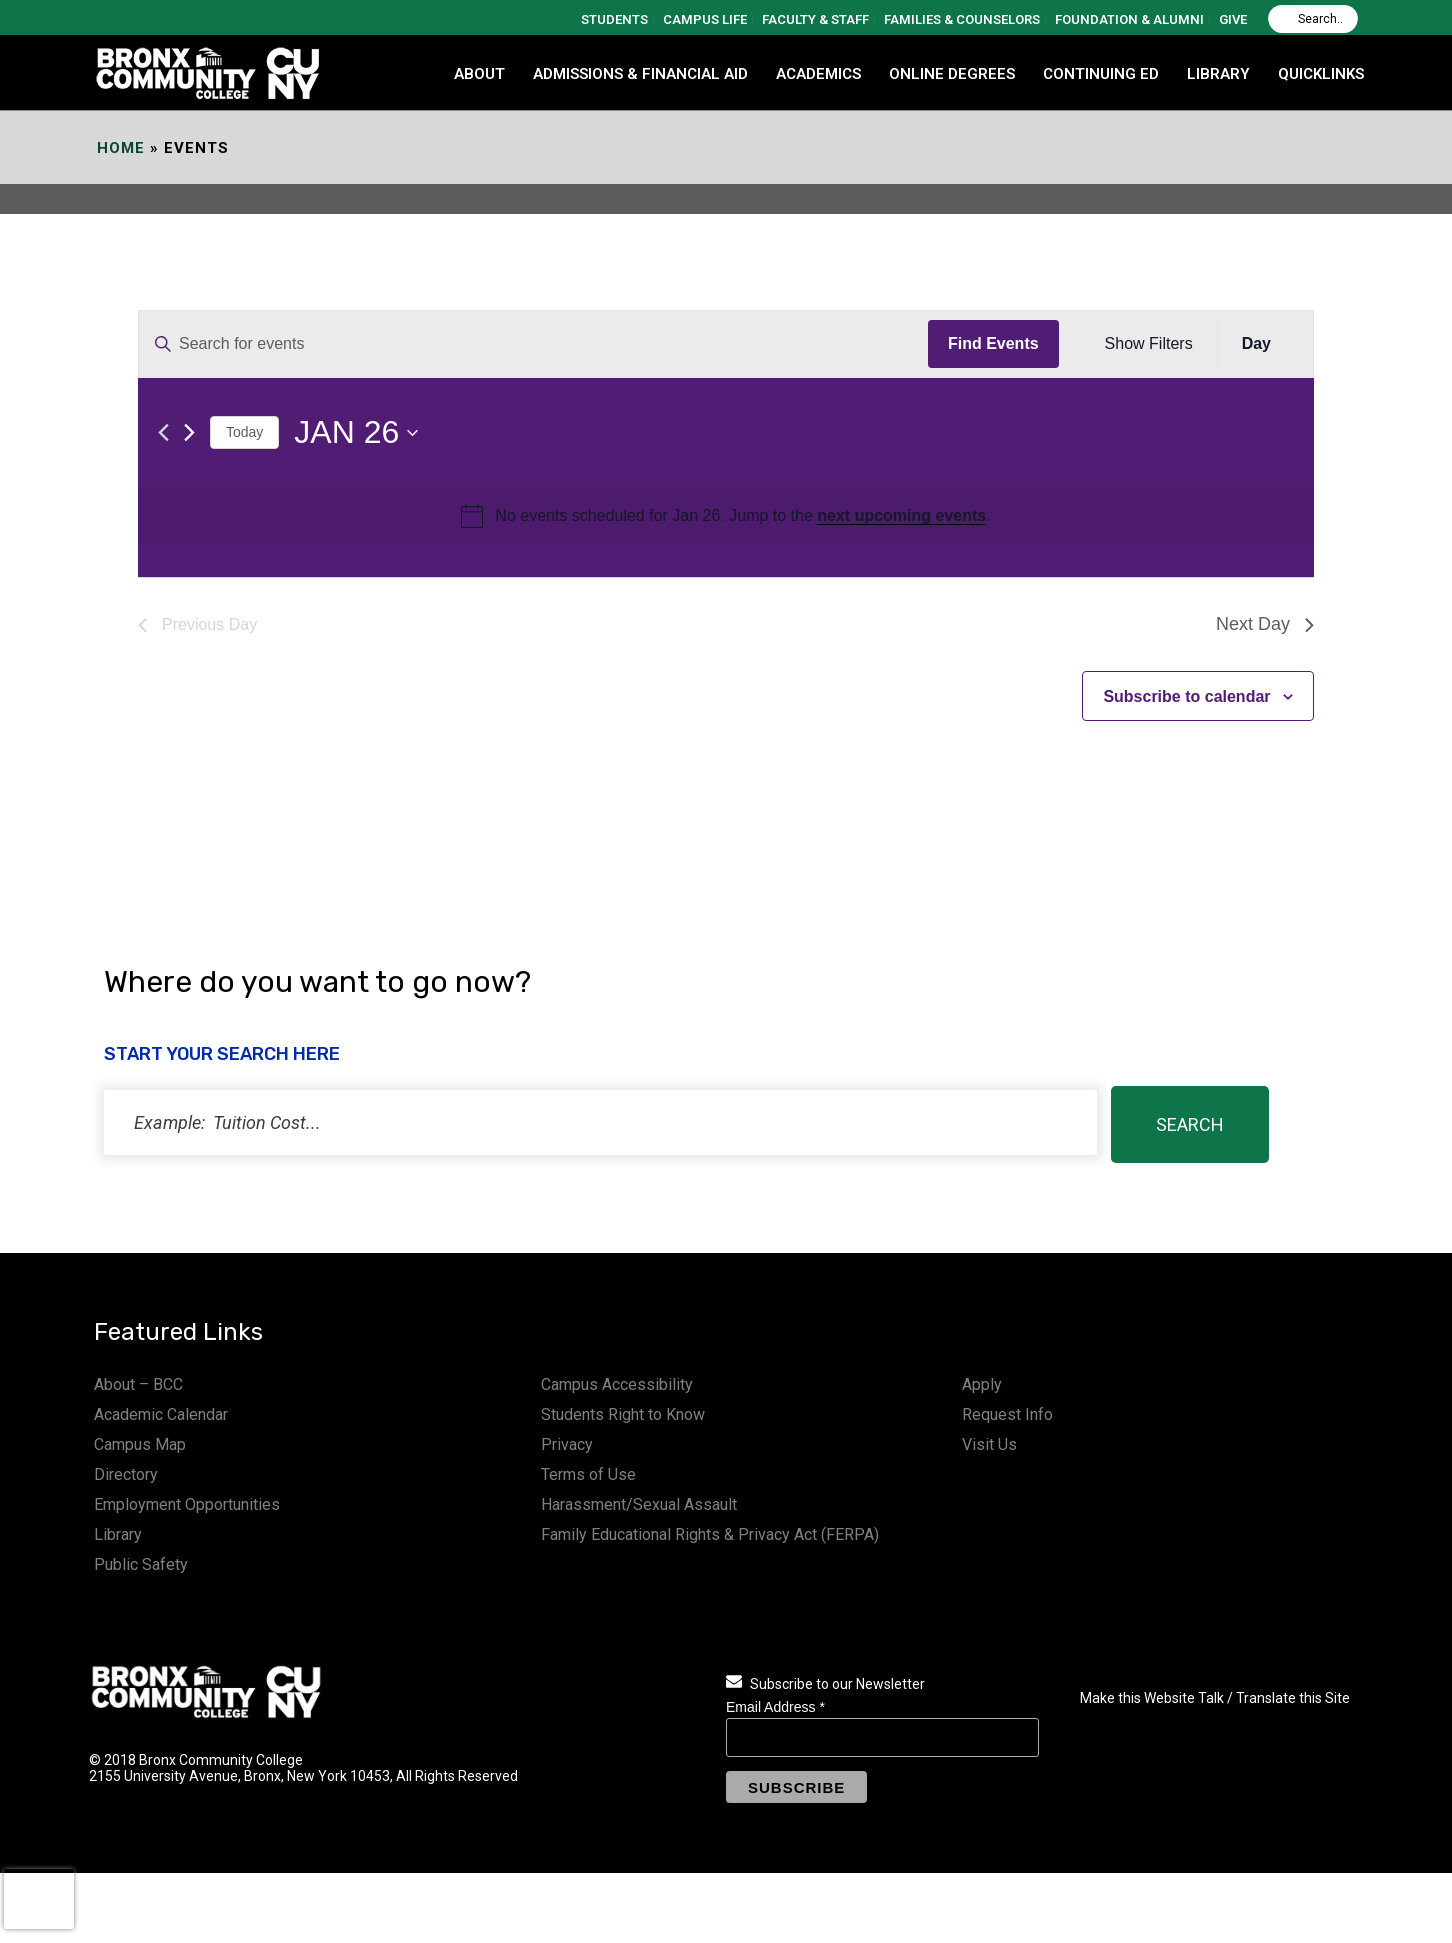 This screenshot has height=1943, width=1452. I want to click on [Enter Keyword. Search for events by Keyword.], so click(533, 344).